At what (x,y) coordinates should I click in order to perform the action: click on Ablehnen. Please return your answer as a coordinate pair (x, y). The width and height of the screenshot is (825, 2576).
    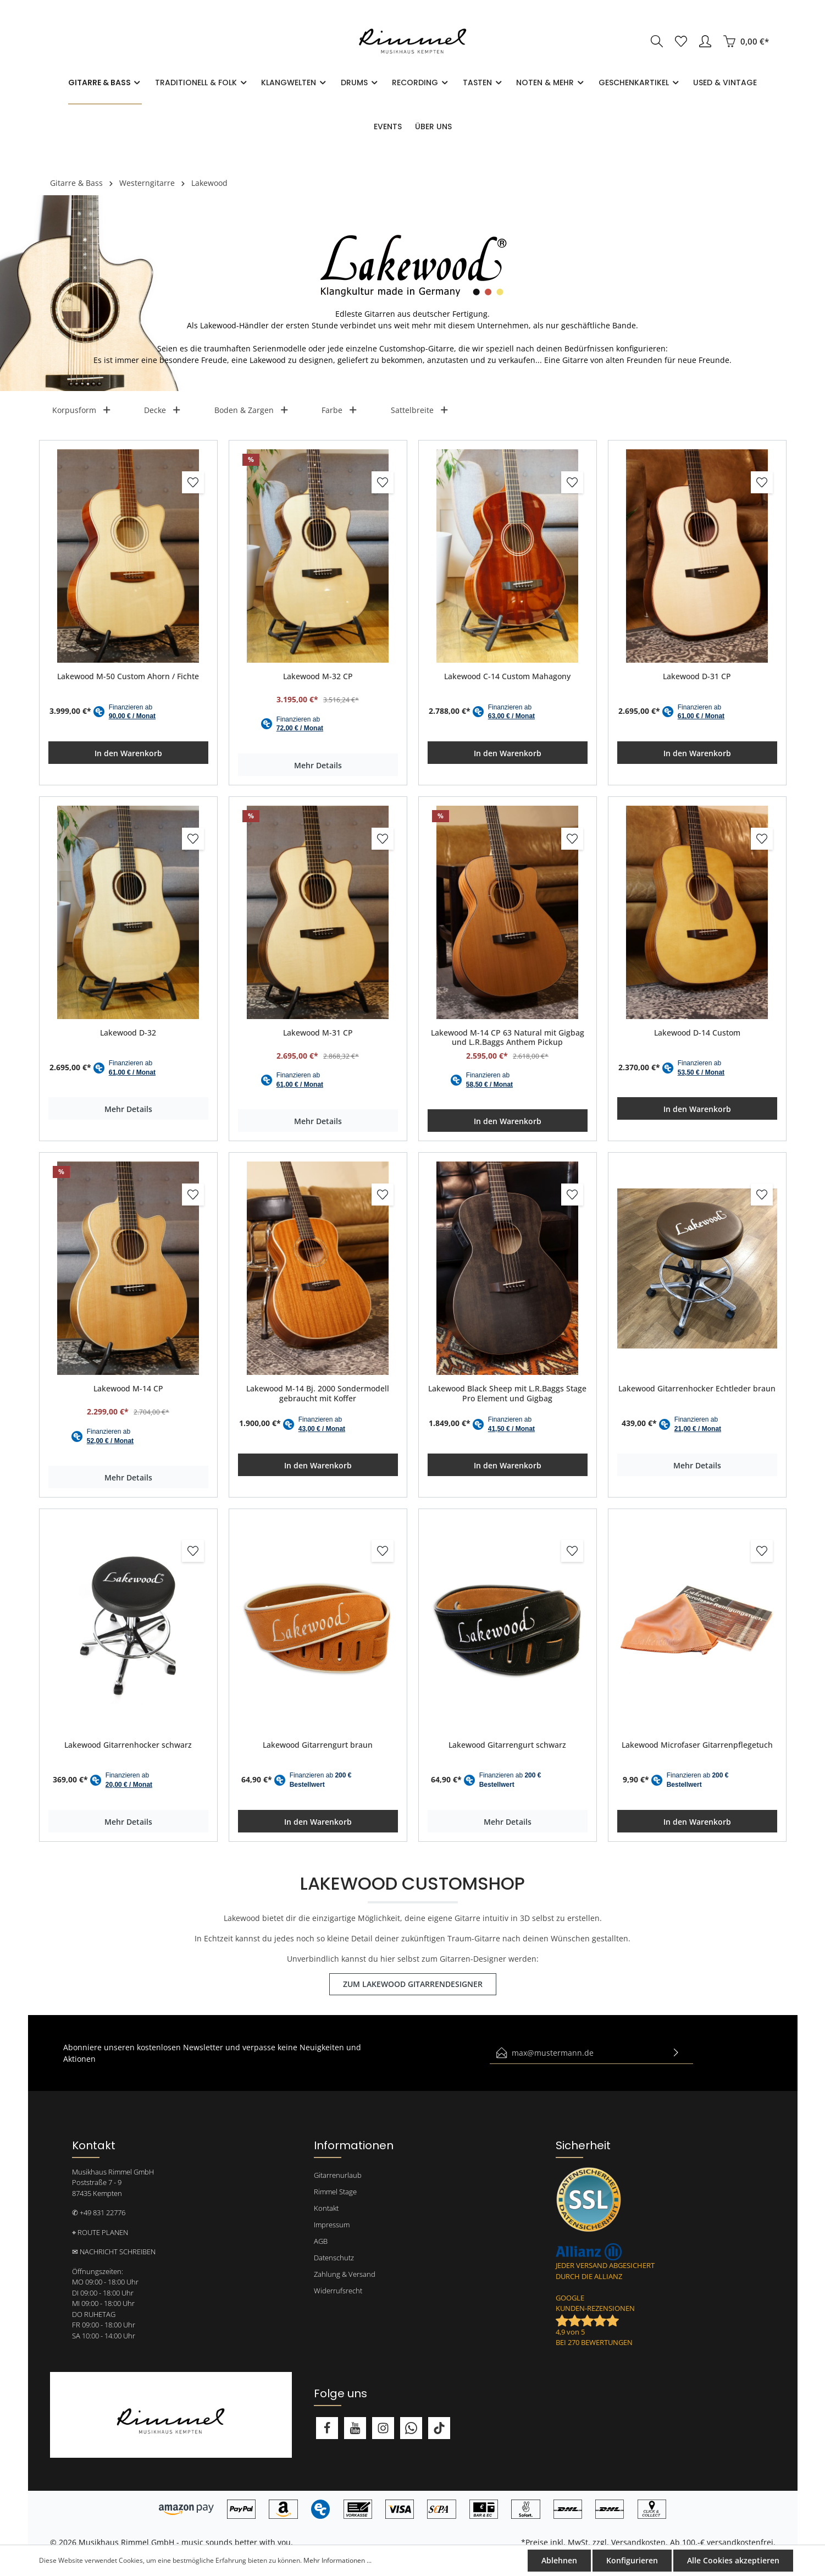
    Looking at the image, I should click on (559, 2560).